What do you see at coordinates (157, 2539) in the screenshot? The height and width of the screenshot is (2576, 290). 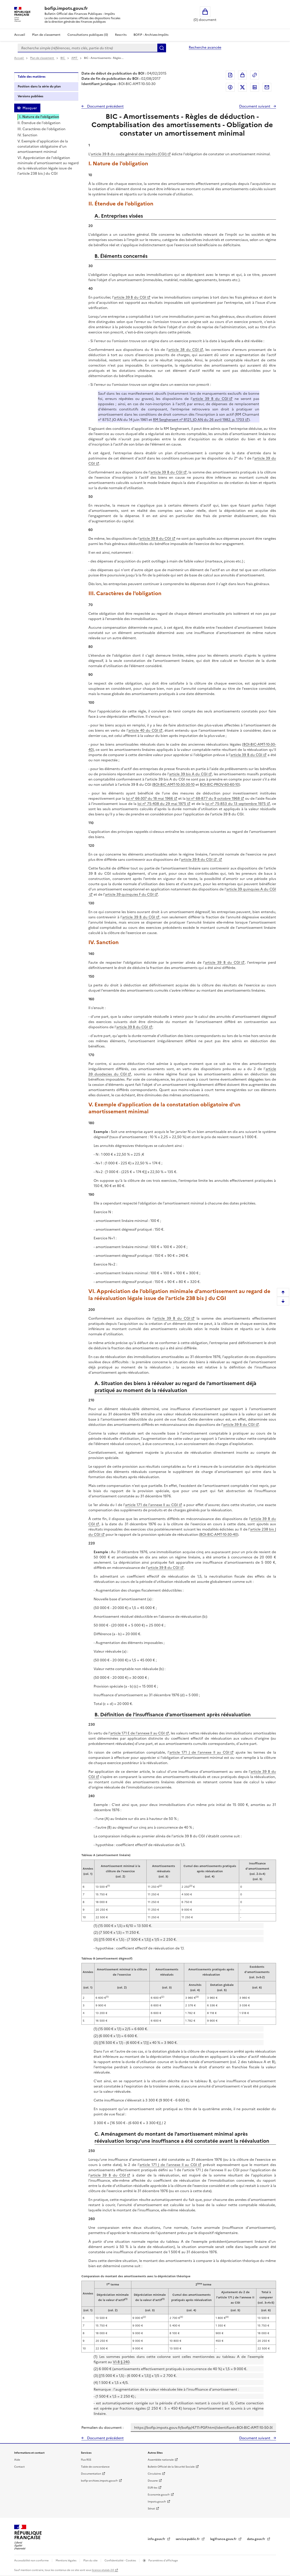 I see `info.gouv.fr` at bounding box center [157, 2539].